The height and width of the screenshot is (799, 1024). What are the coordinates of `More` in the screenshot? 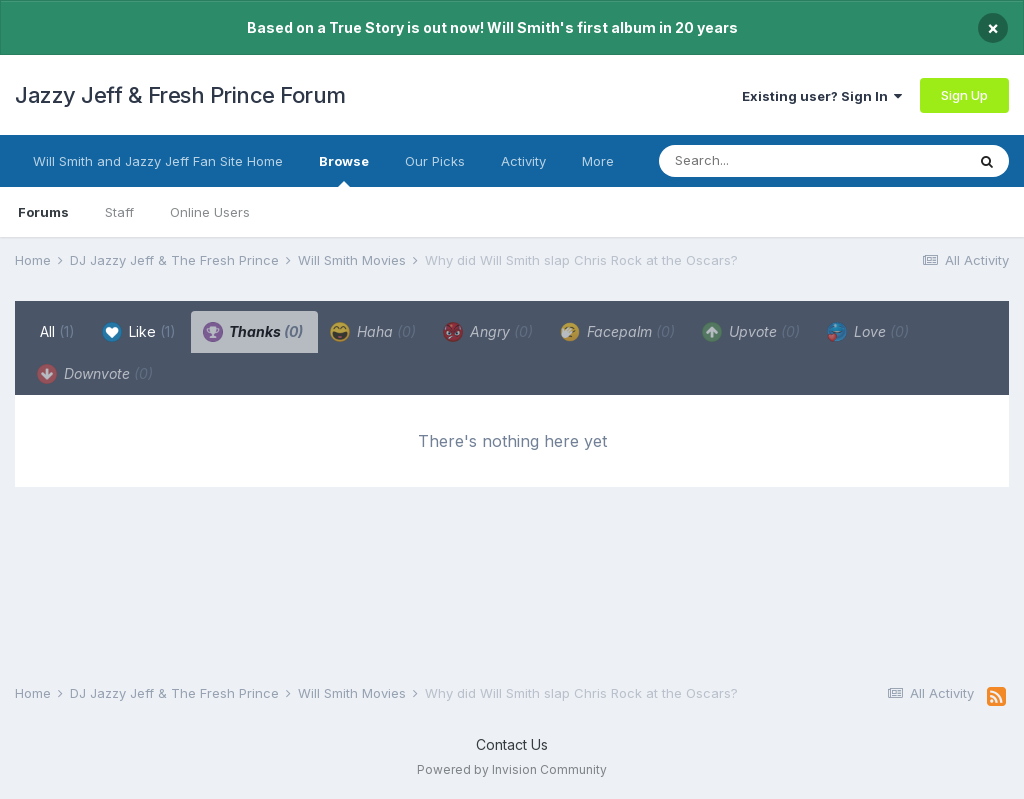 It's located at (598, 161).